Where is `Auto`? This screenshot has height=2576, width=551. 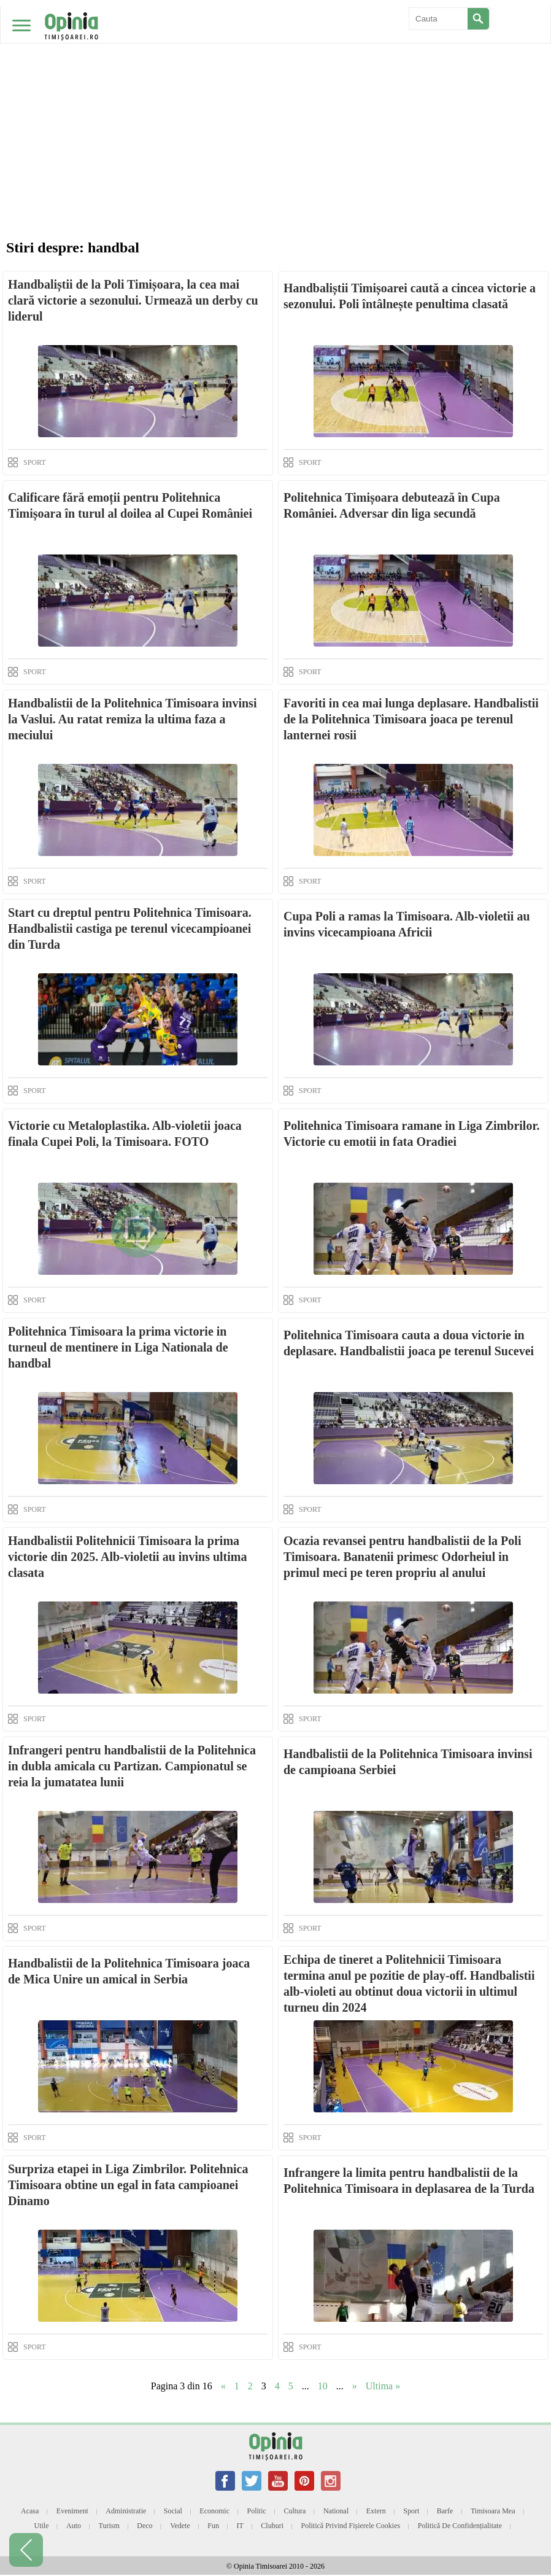
Auto is located at coordinates (73, 2525).